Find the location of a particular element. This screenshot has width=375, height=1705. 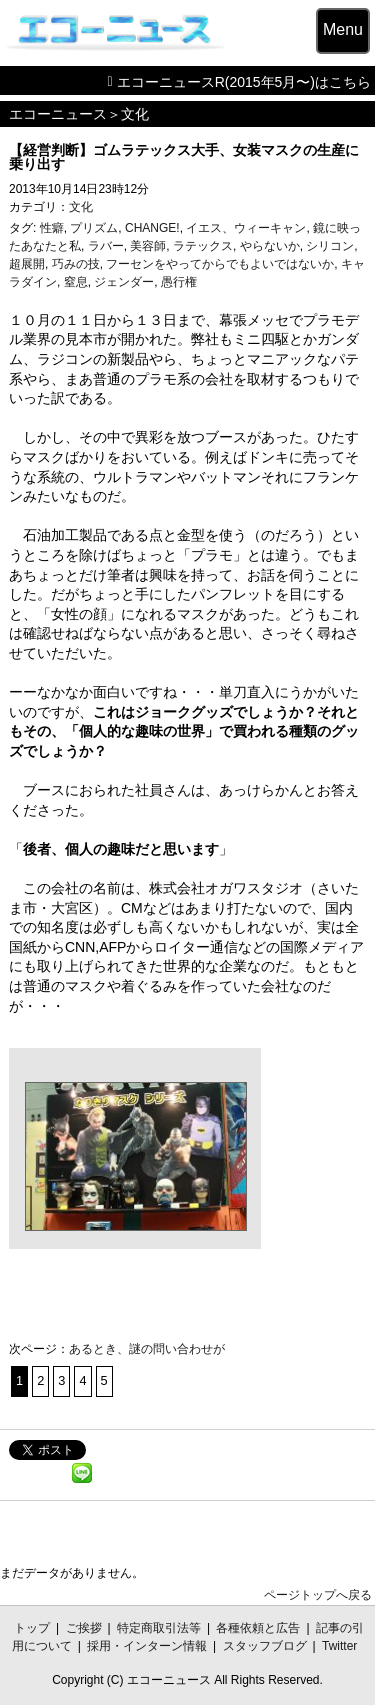

ラバー is located at coordinates (106, 246).